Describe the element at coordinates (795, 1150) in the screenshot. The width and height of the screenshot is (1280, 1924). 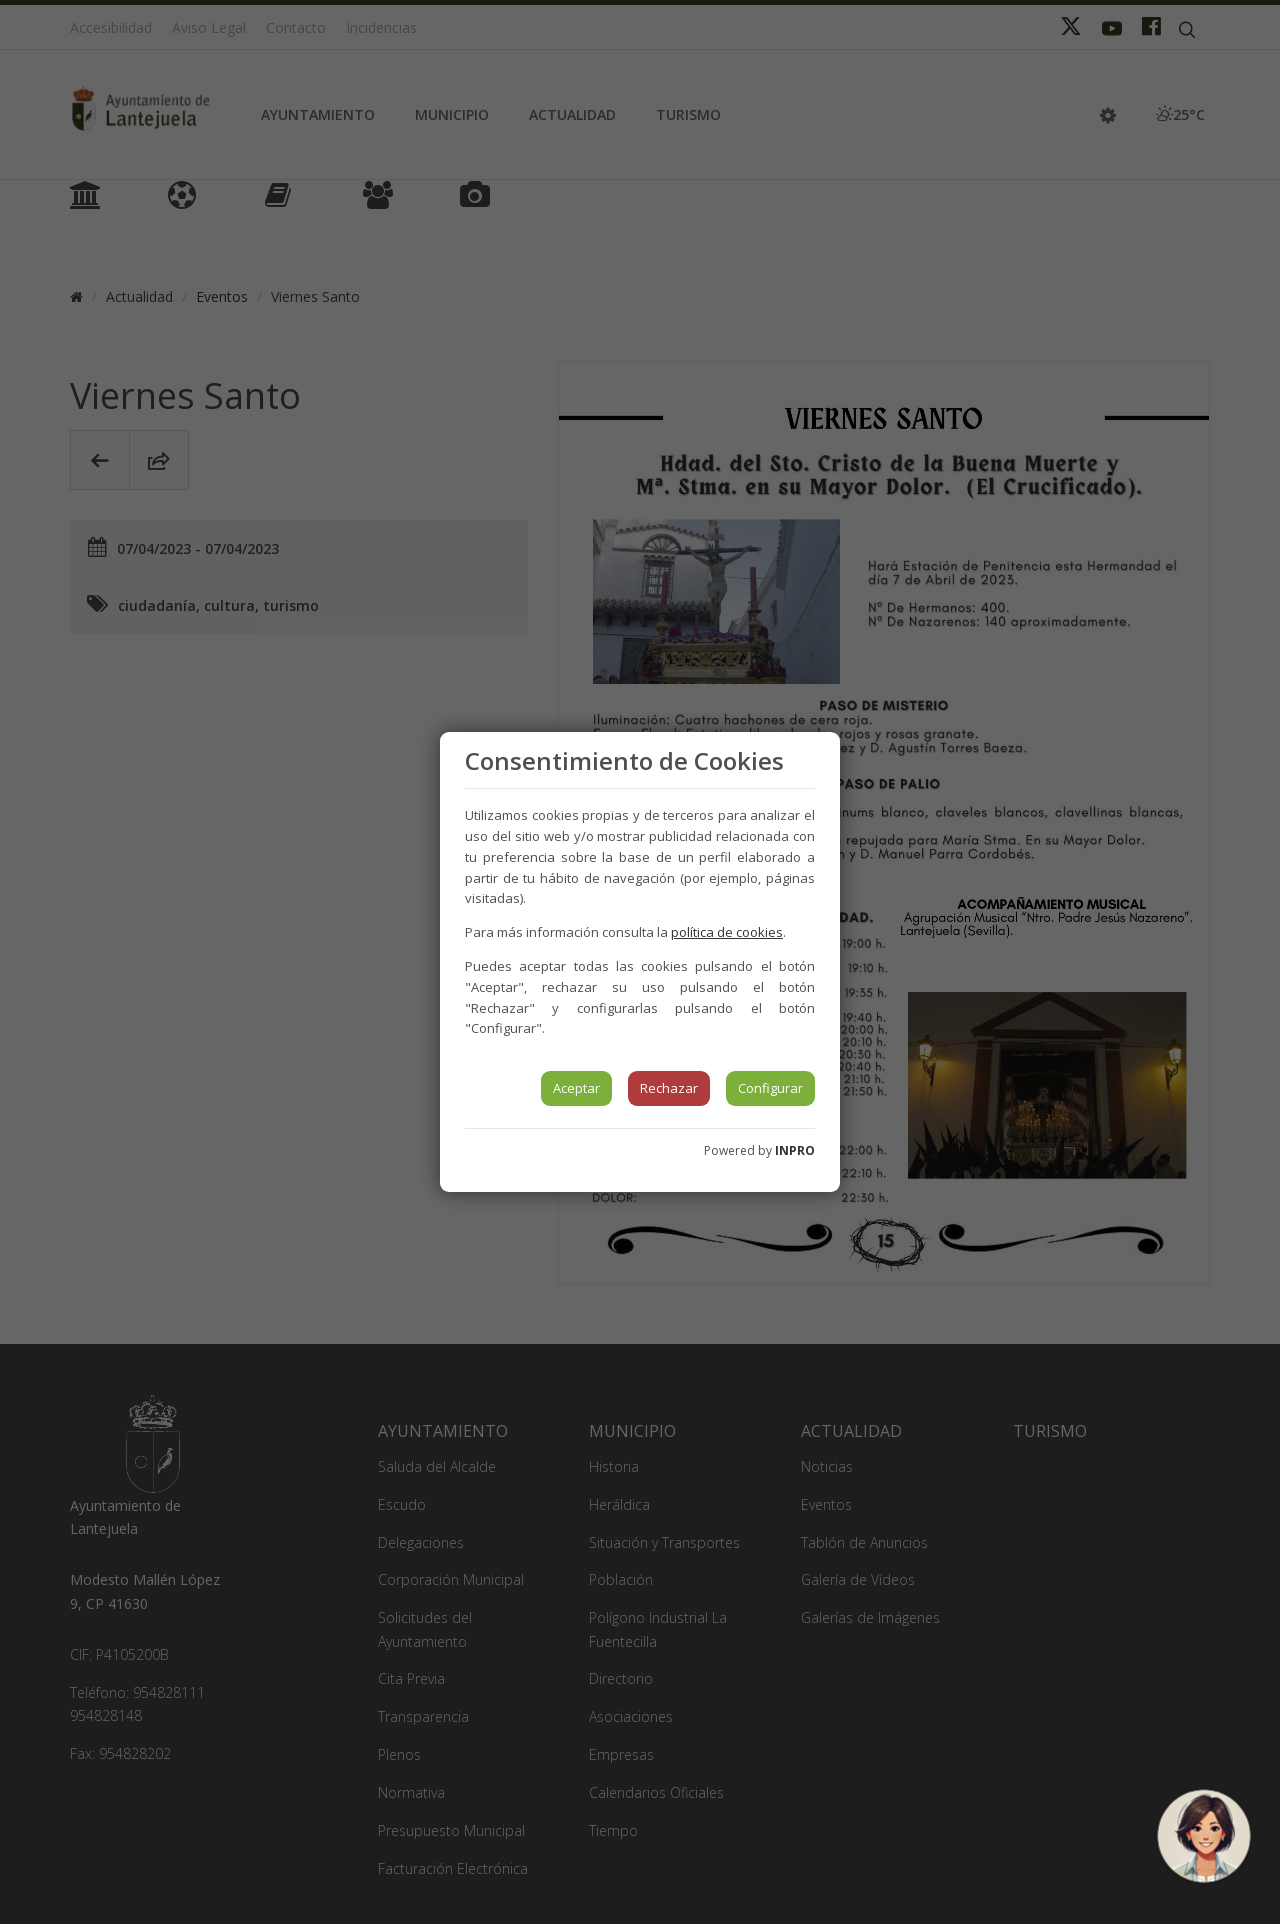
I see `INPRO` at that location.